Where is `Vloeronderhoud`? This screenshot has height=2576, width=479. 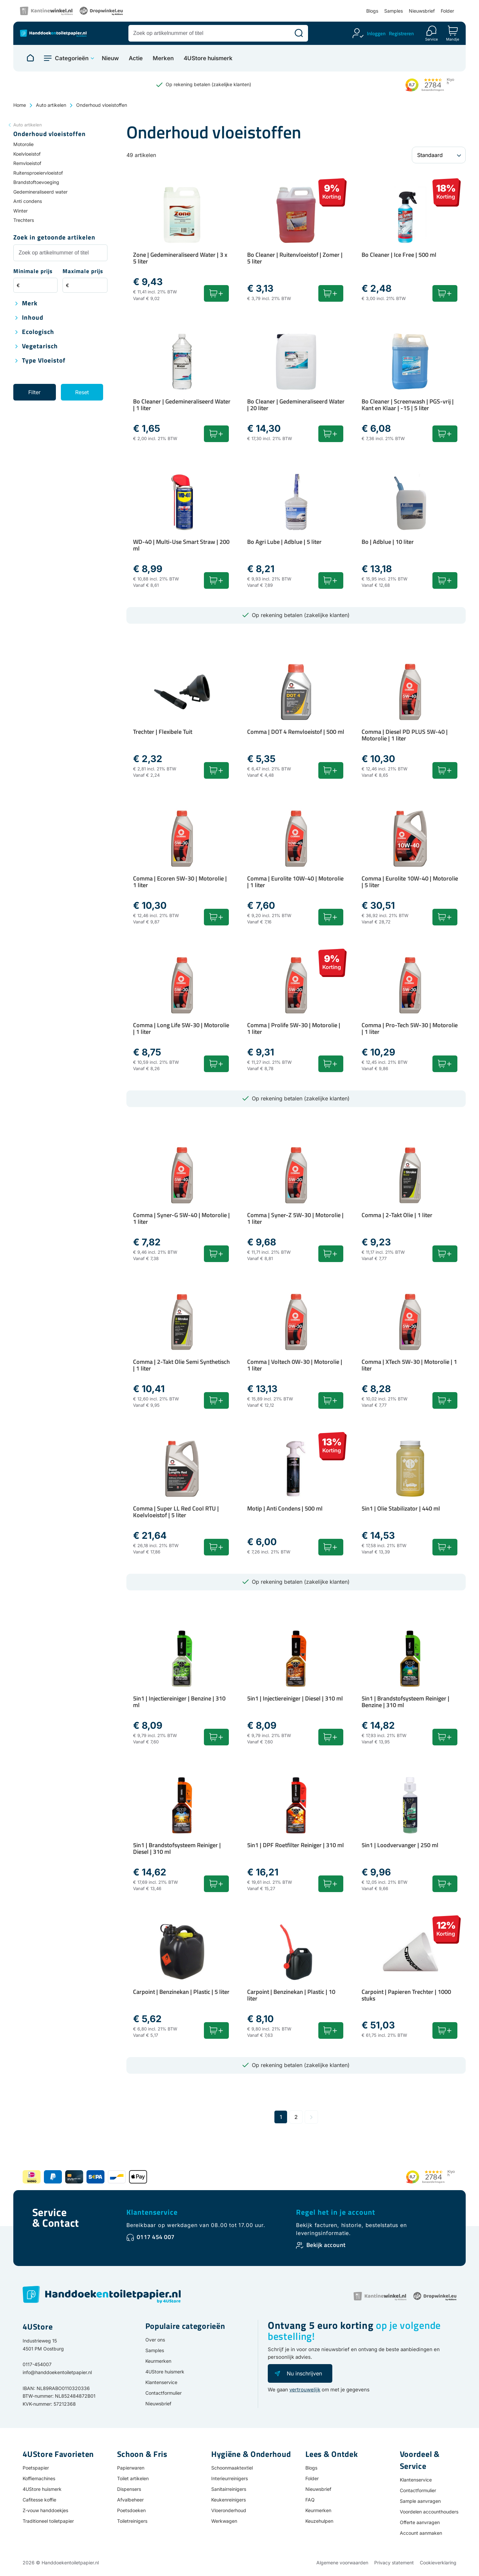
Vloeronderhoud is located at coordinates (228, 2510).